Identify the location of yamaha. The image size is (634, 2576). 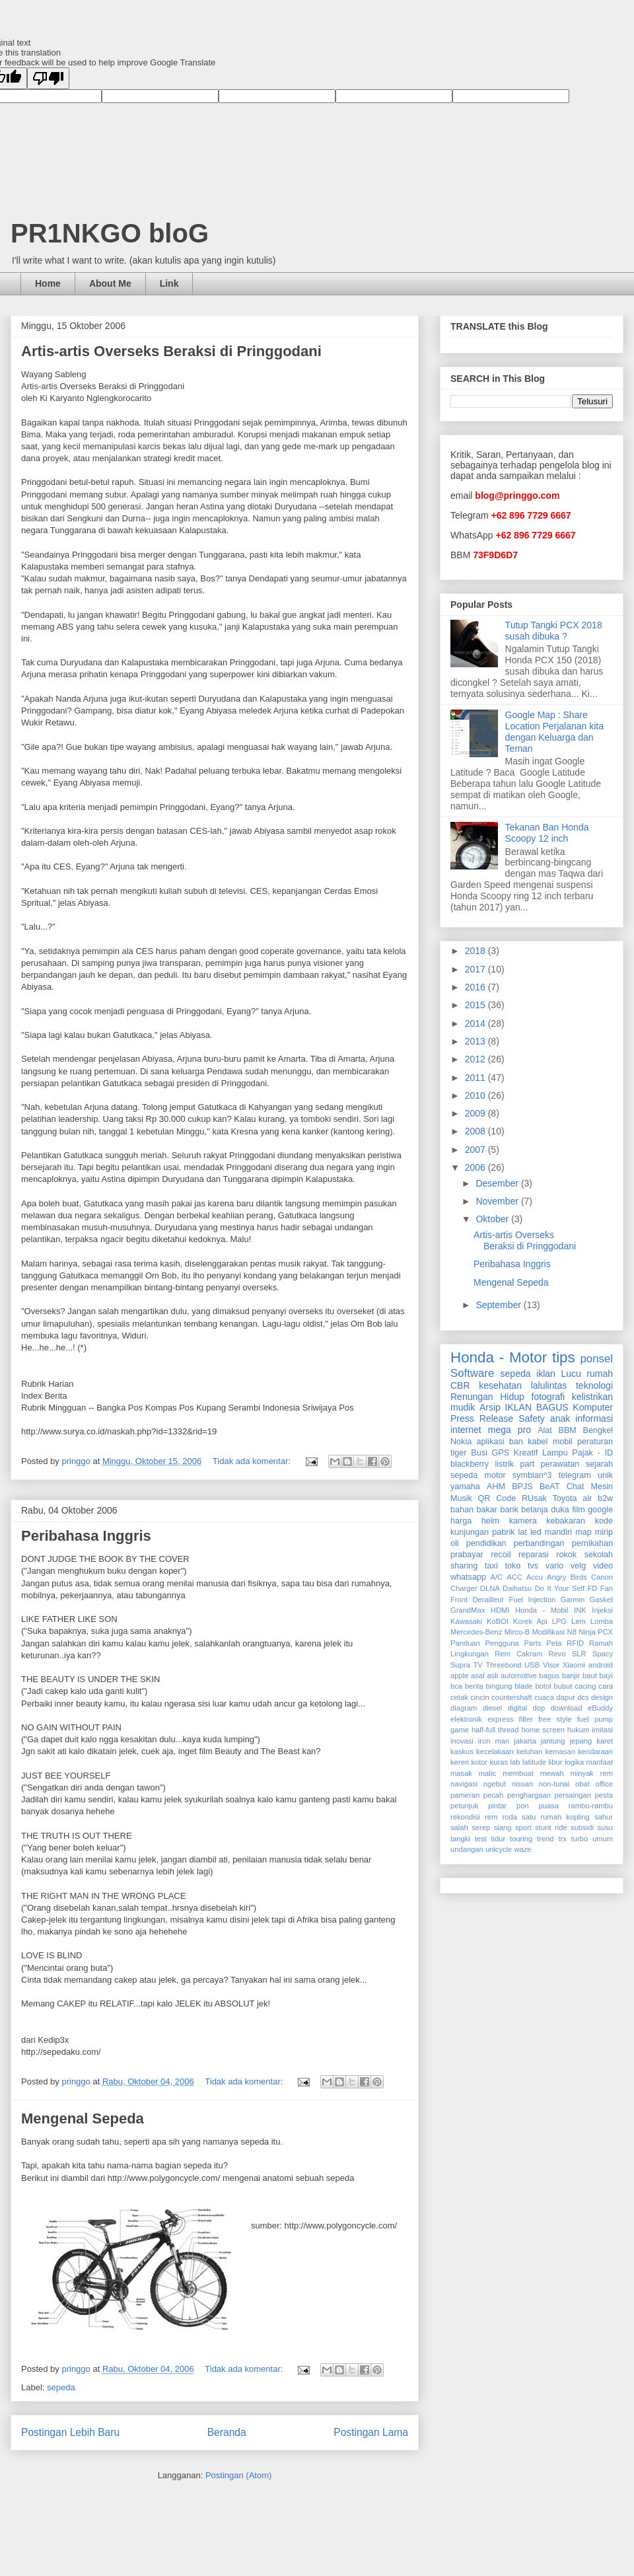
(465, 1486).